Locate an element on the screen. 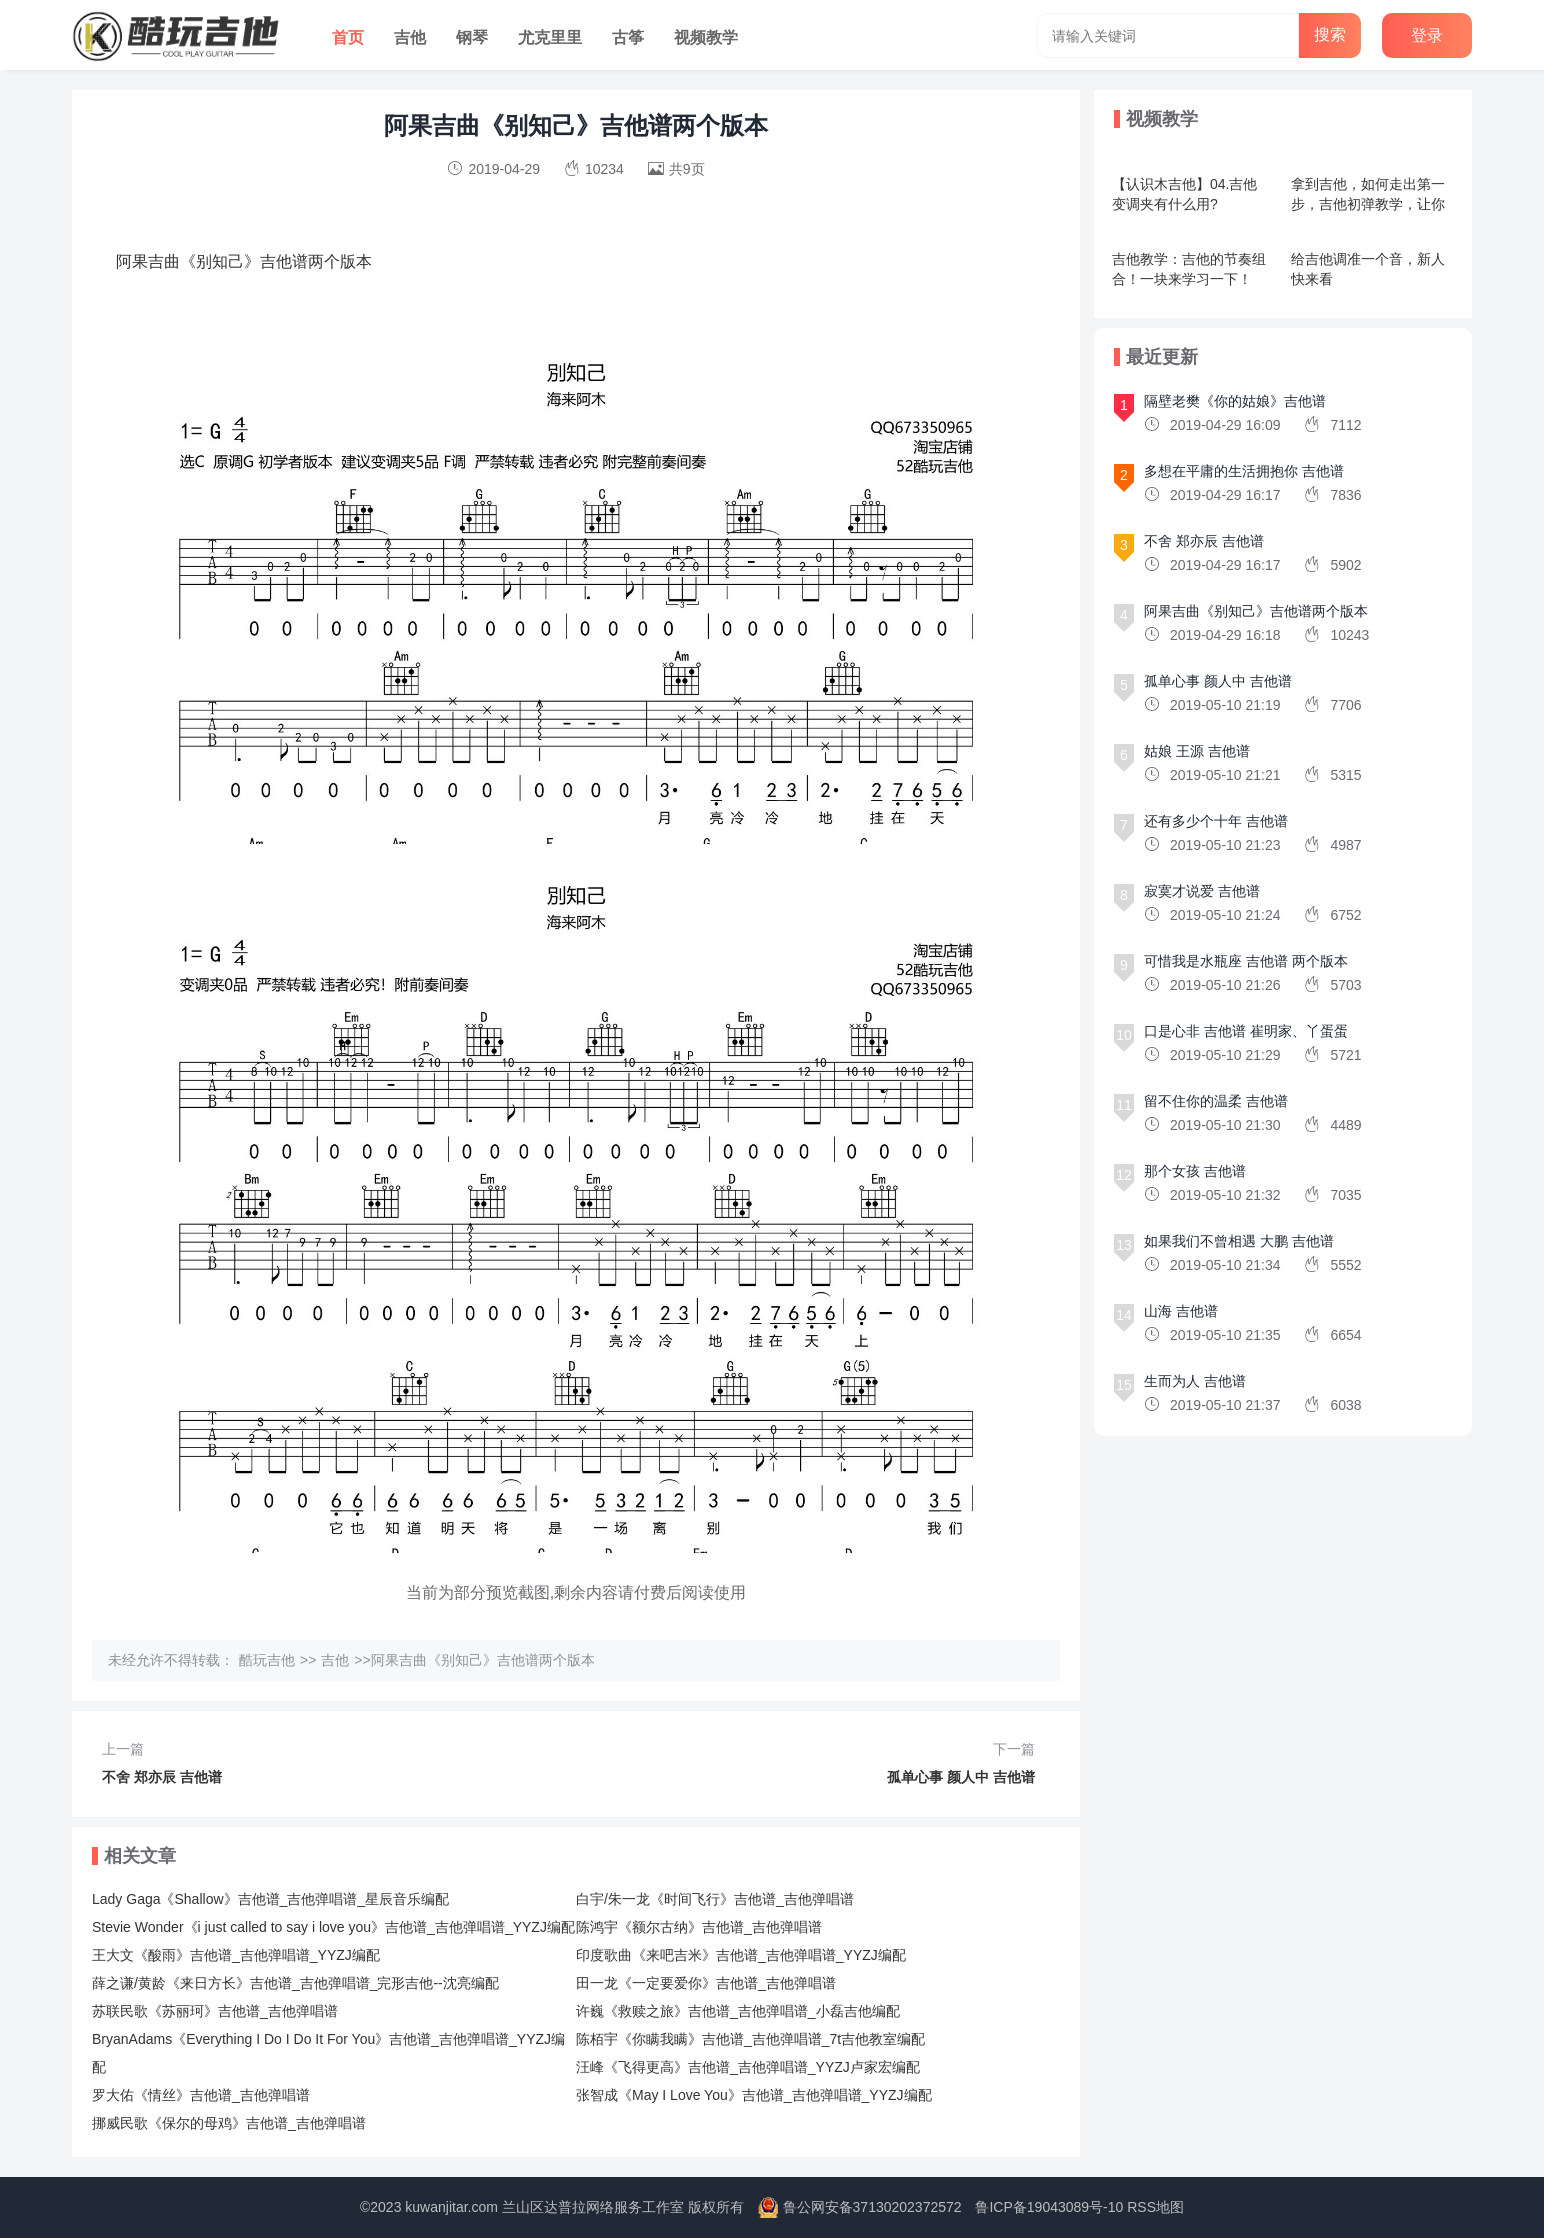  苏联民歌《苏丽珂》吉他谱_吉他弹唱谱 is located at coordinates (215, 2011).